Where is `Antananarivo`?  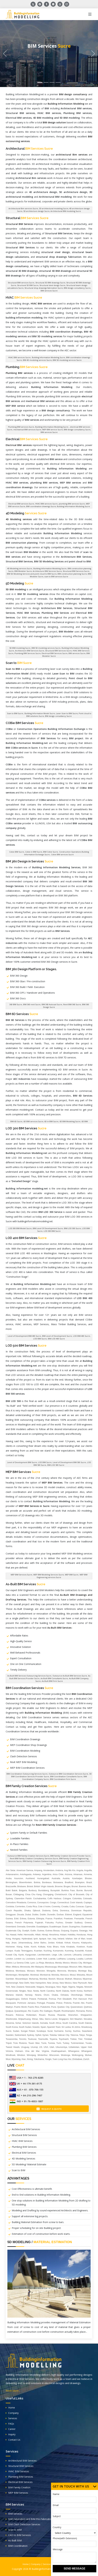
Antananarivo is located at coordinates (12, 1874).